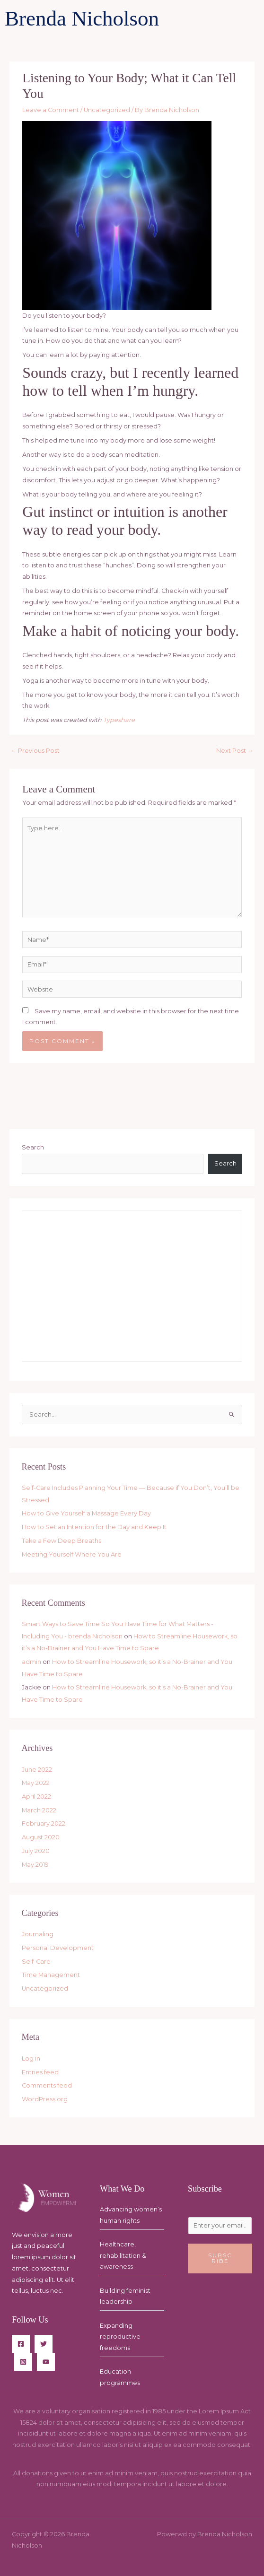 This screenshot has height=2576, width=264. What do you see at coordinates (220, 2258) in the screenshot?
I see `Subscribe` at bounding box center [220, 2258].